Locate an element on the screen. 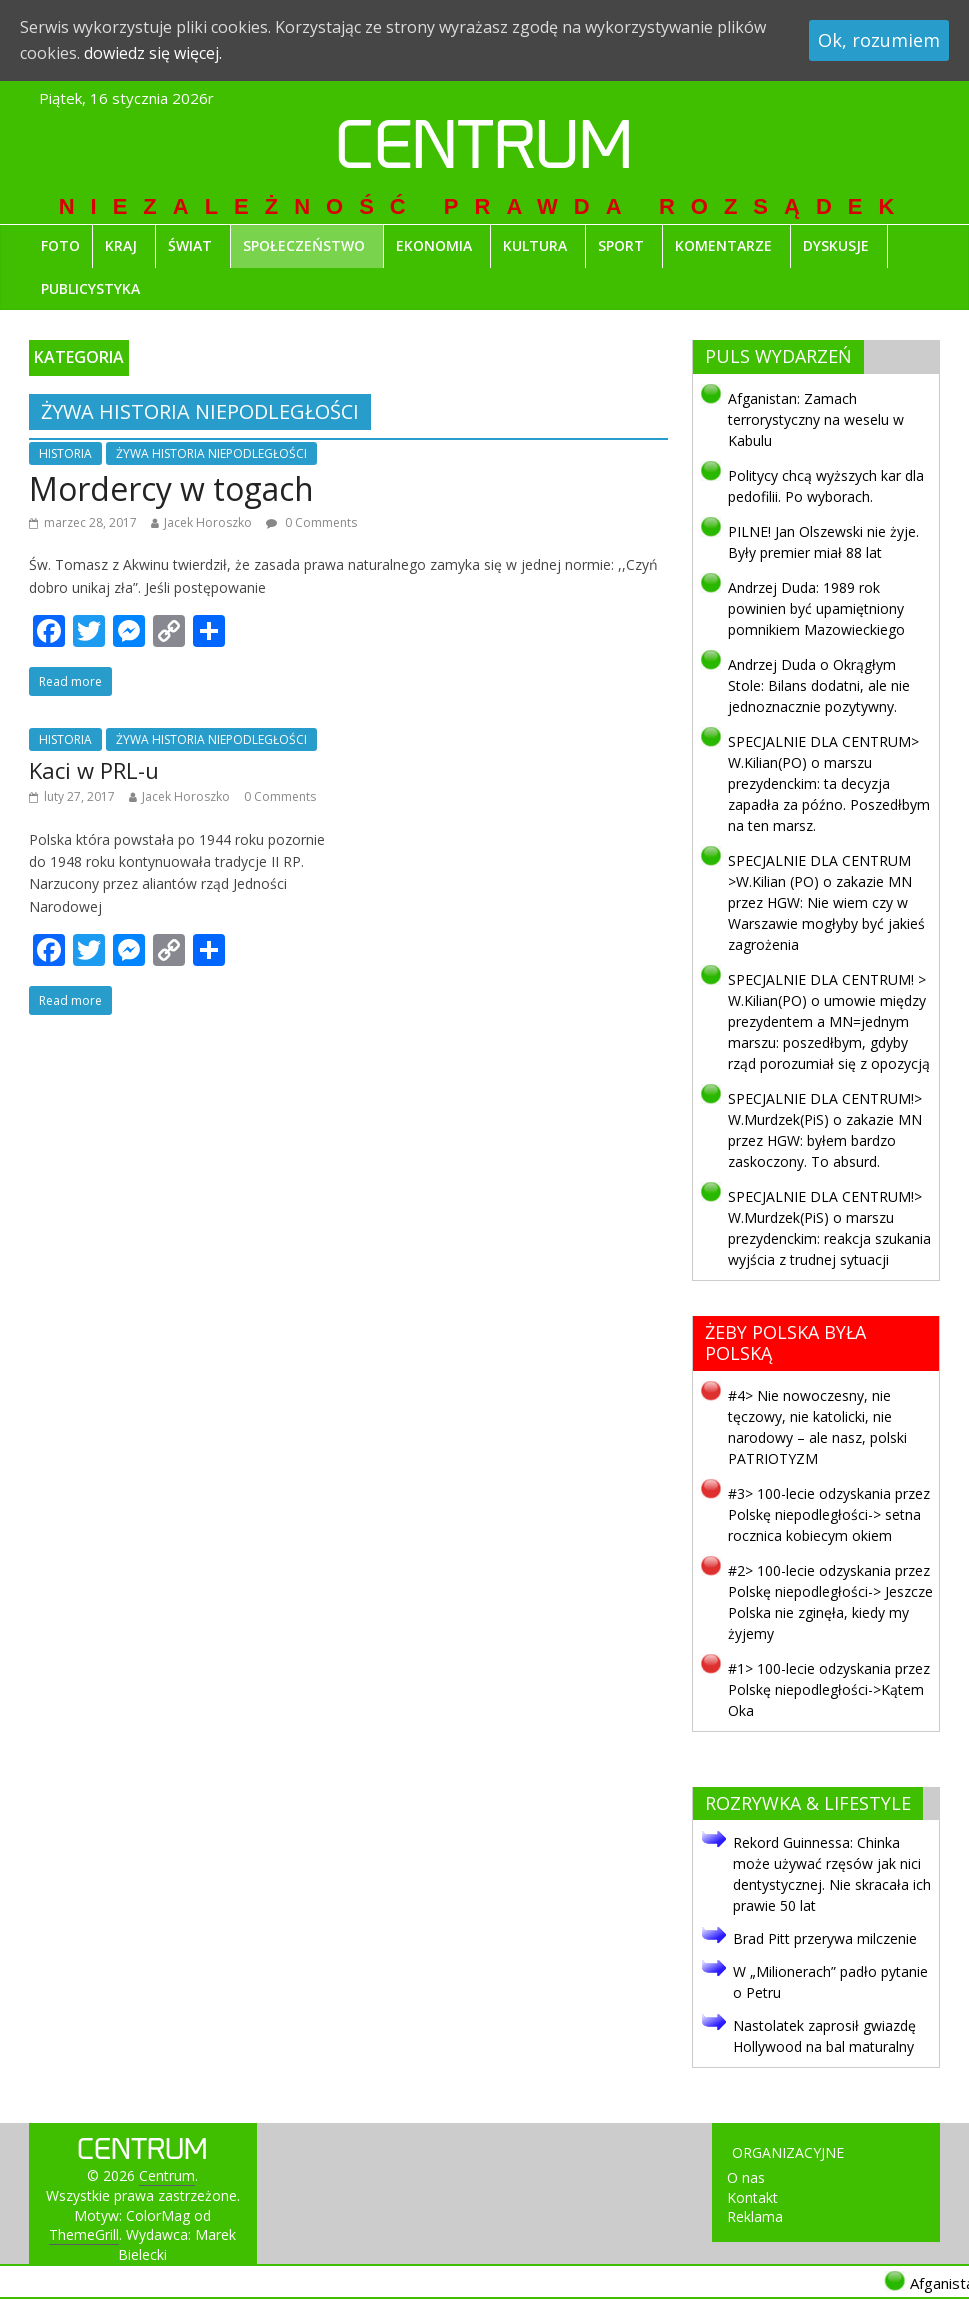 The width and height of the screenshot is (969, 2299). SPORT is located at coordinates (621, 245).